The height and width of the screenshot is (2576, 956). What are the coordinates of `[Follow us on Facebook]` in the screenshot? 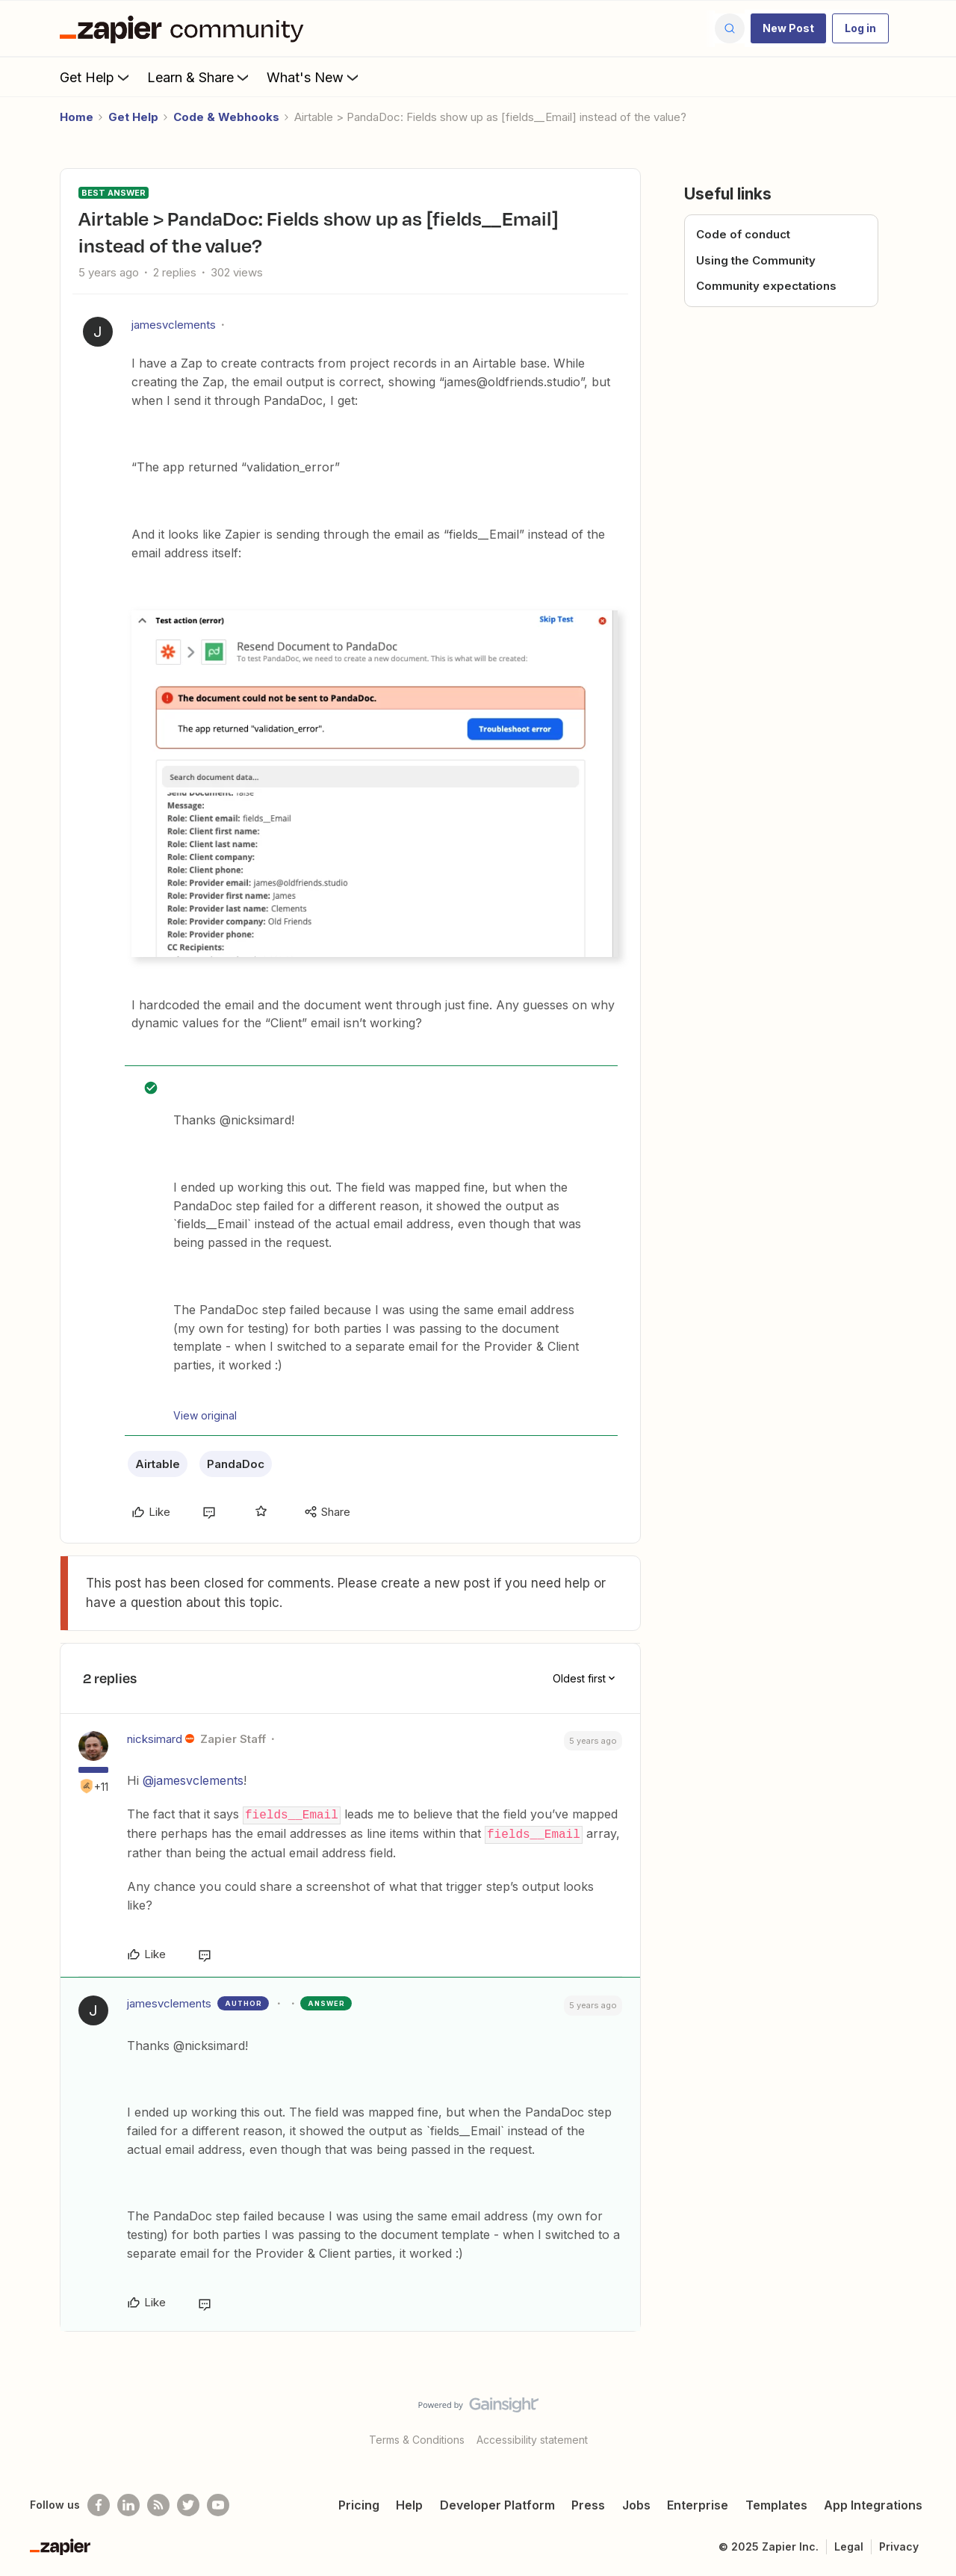 It's located at (98, 2503).